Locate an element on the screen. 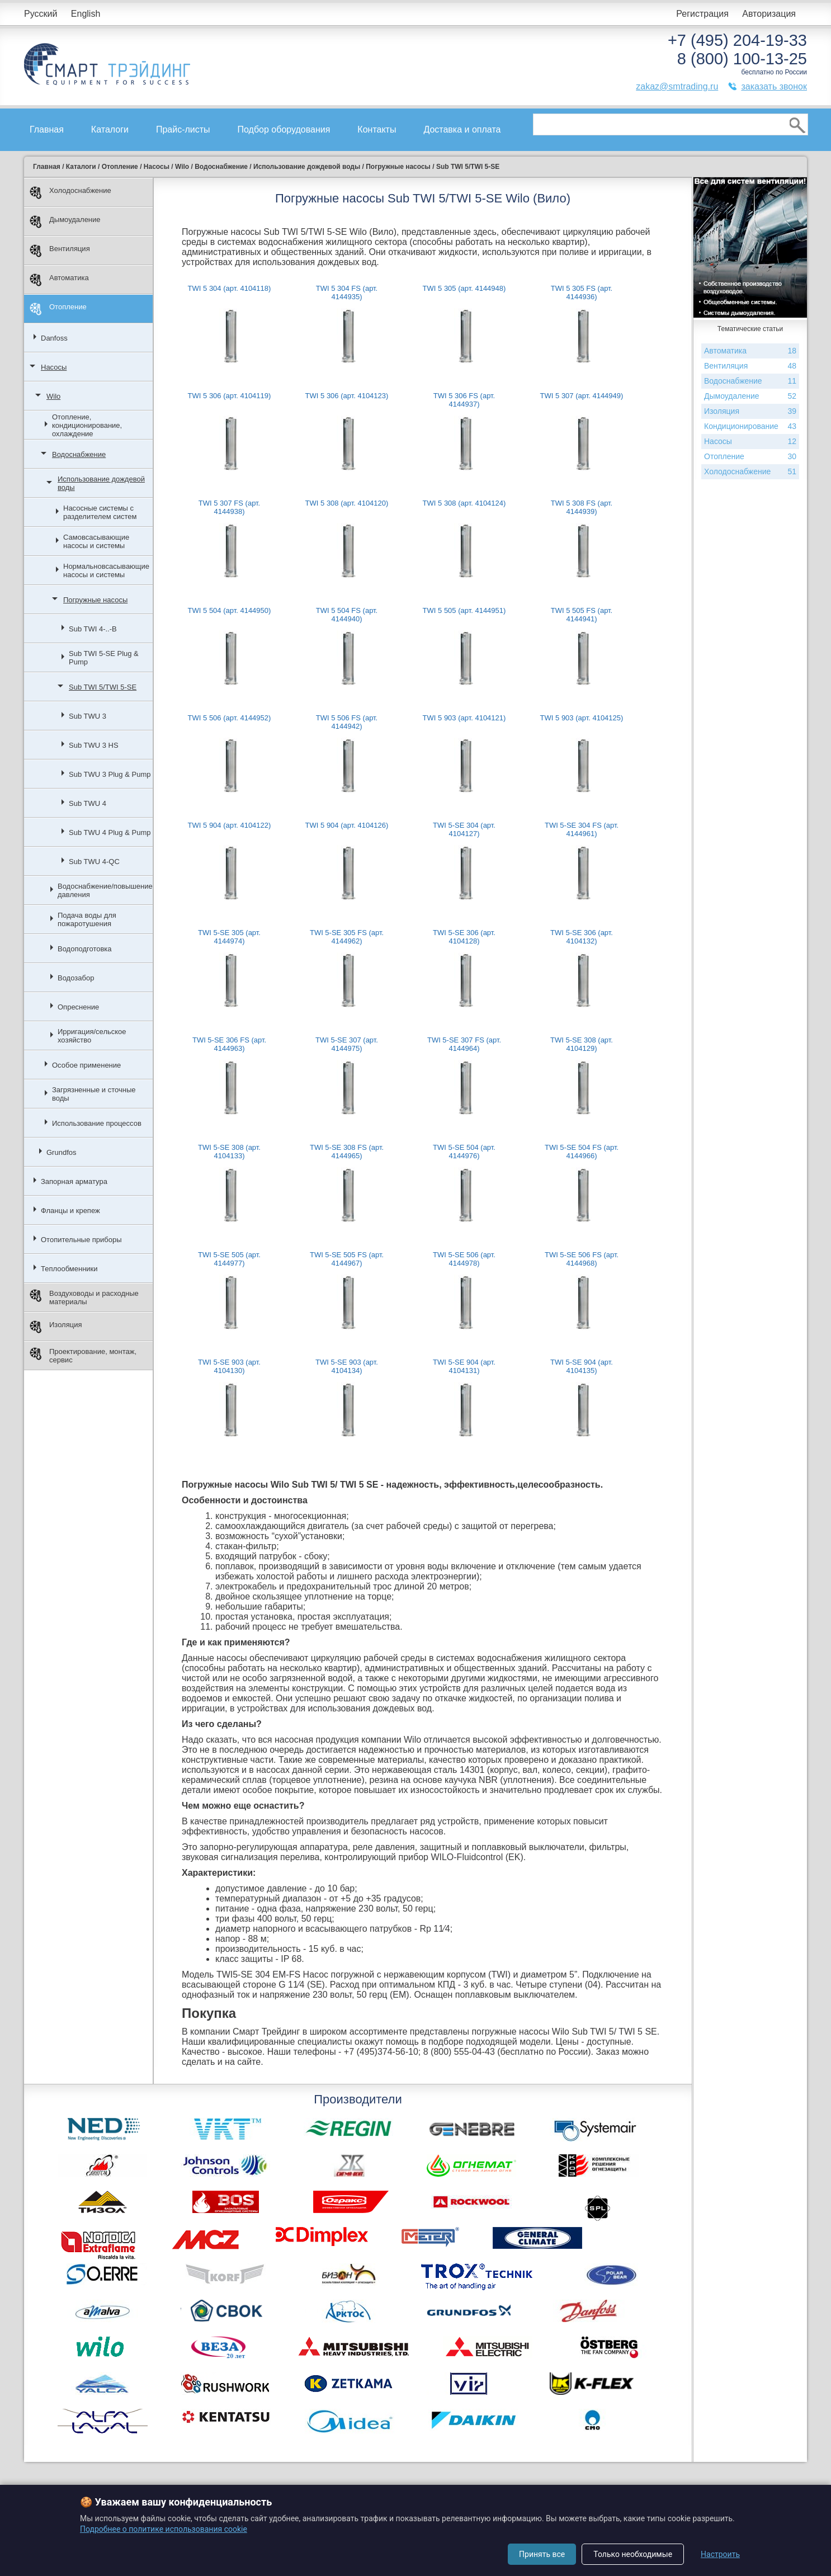 The height and width of the screenshot is (2576, 831). Sub TWU 4 is located at coordinates (87, 803).